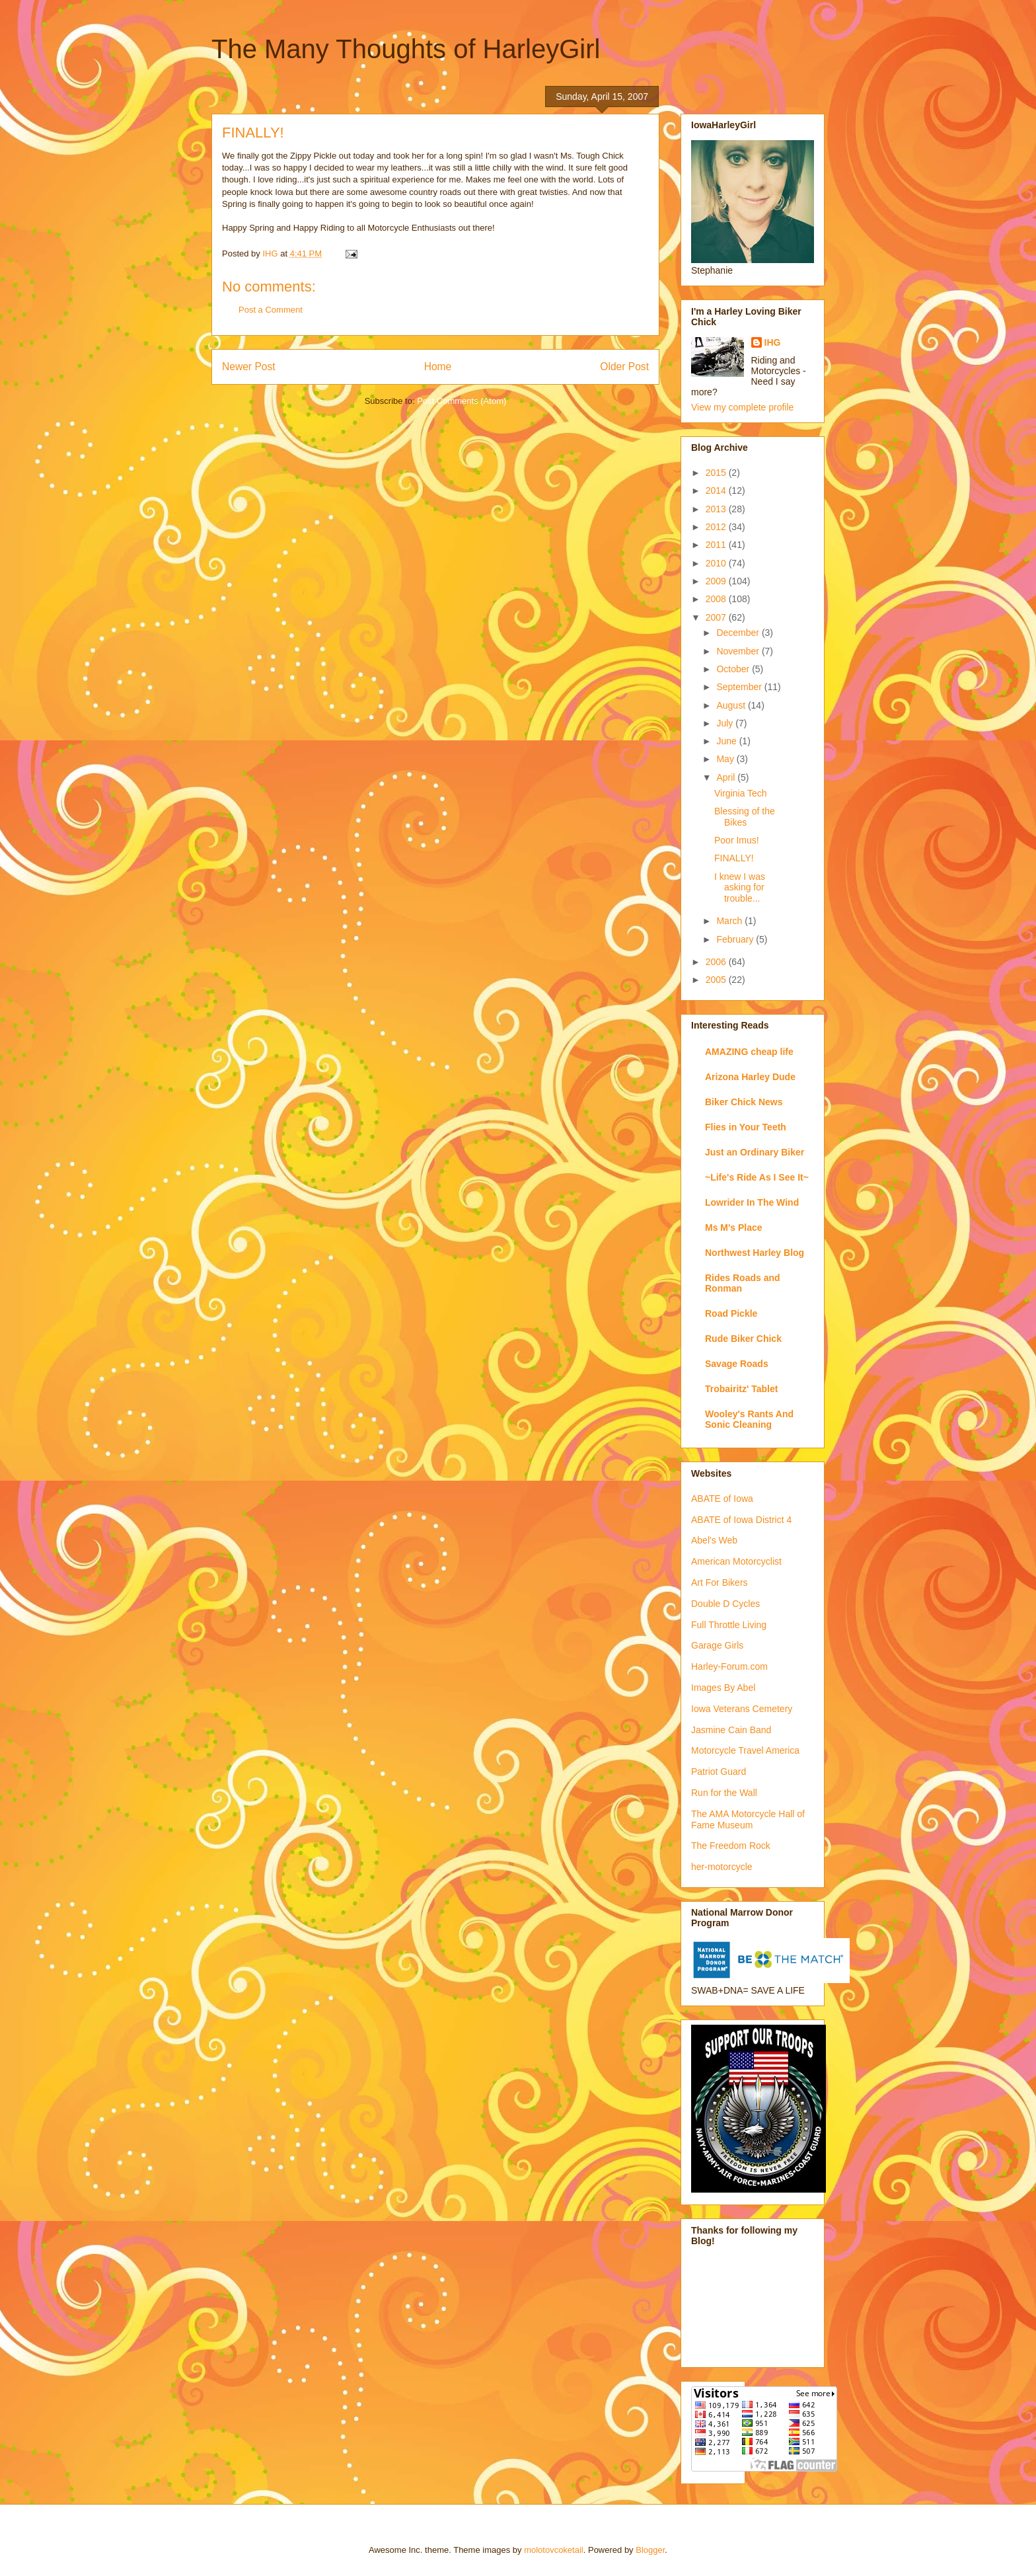 This screenshot has width=1036, height=2576. I want to click on ABATE of Iowa District 4, so click(741, 1519).